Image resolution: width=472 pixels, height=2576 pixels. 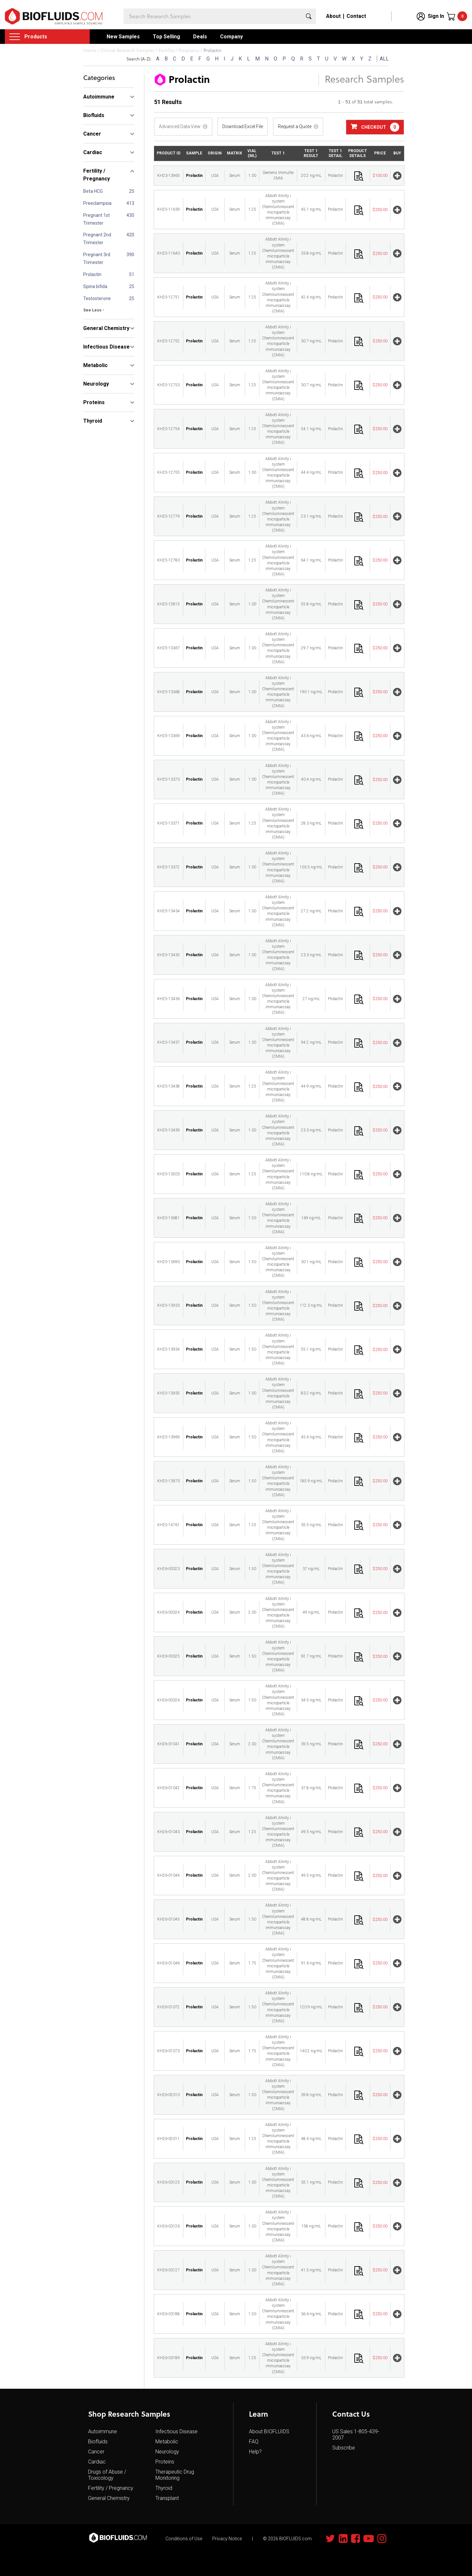 What do you see at coordinates (96, 219) in the screenshot?
I see `Pregnant 1st Trimester` at bounding box center [96, 219].